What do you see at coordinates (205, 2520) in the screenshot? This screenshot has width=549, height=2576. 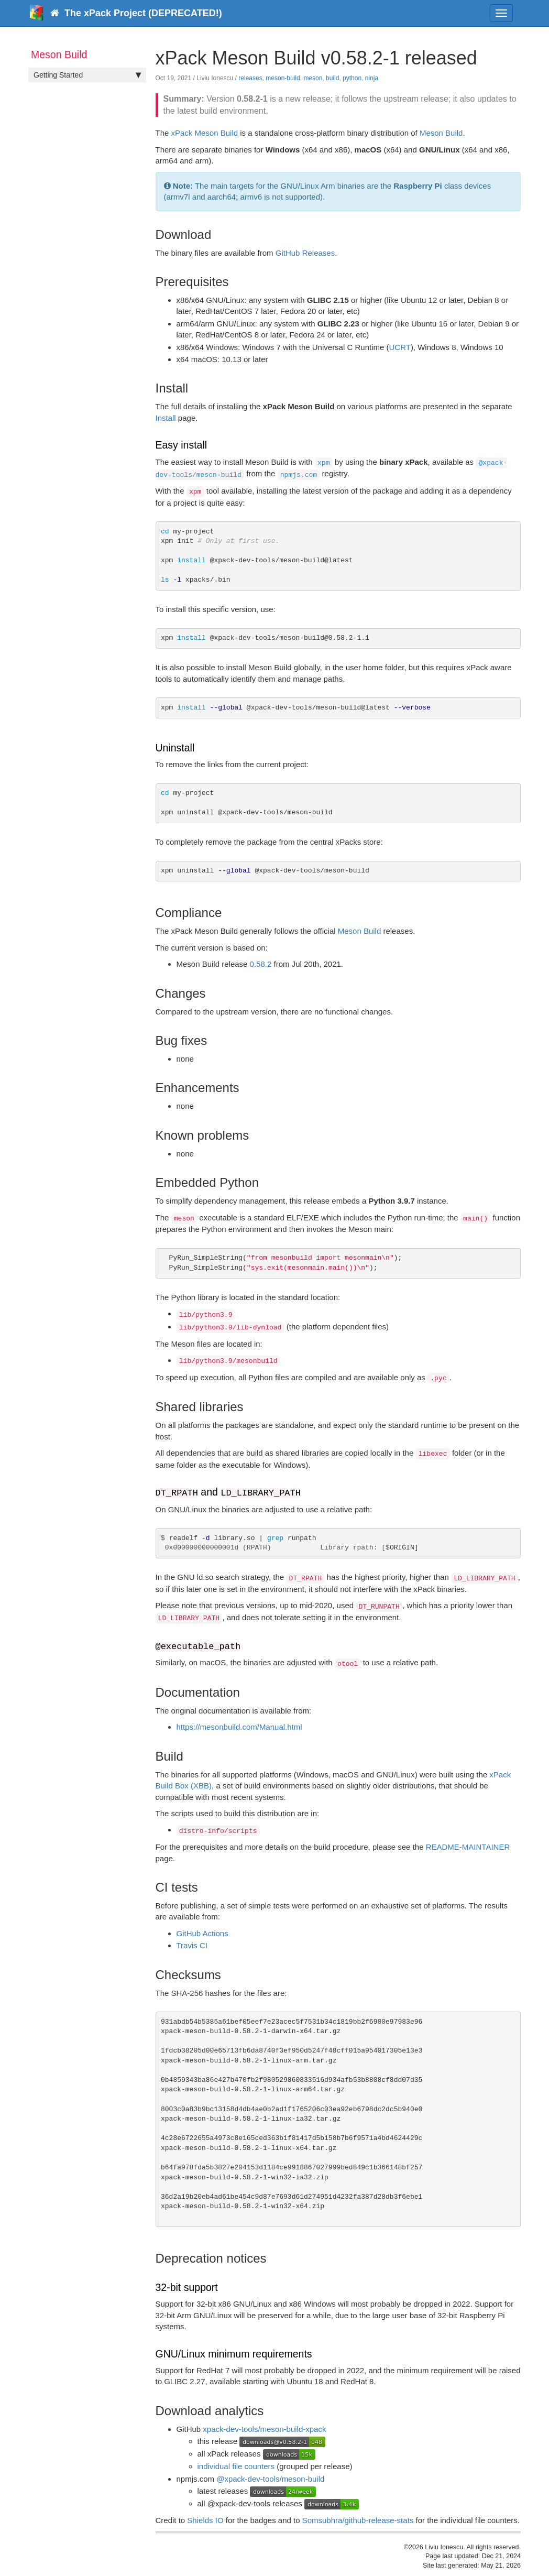 I see `Shields IO` at bounding box center [205, 2520].